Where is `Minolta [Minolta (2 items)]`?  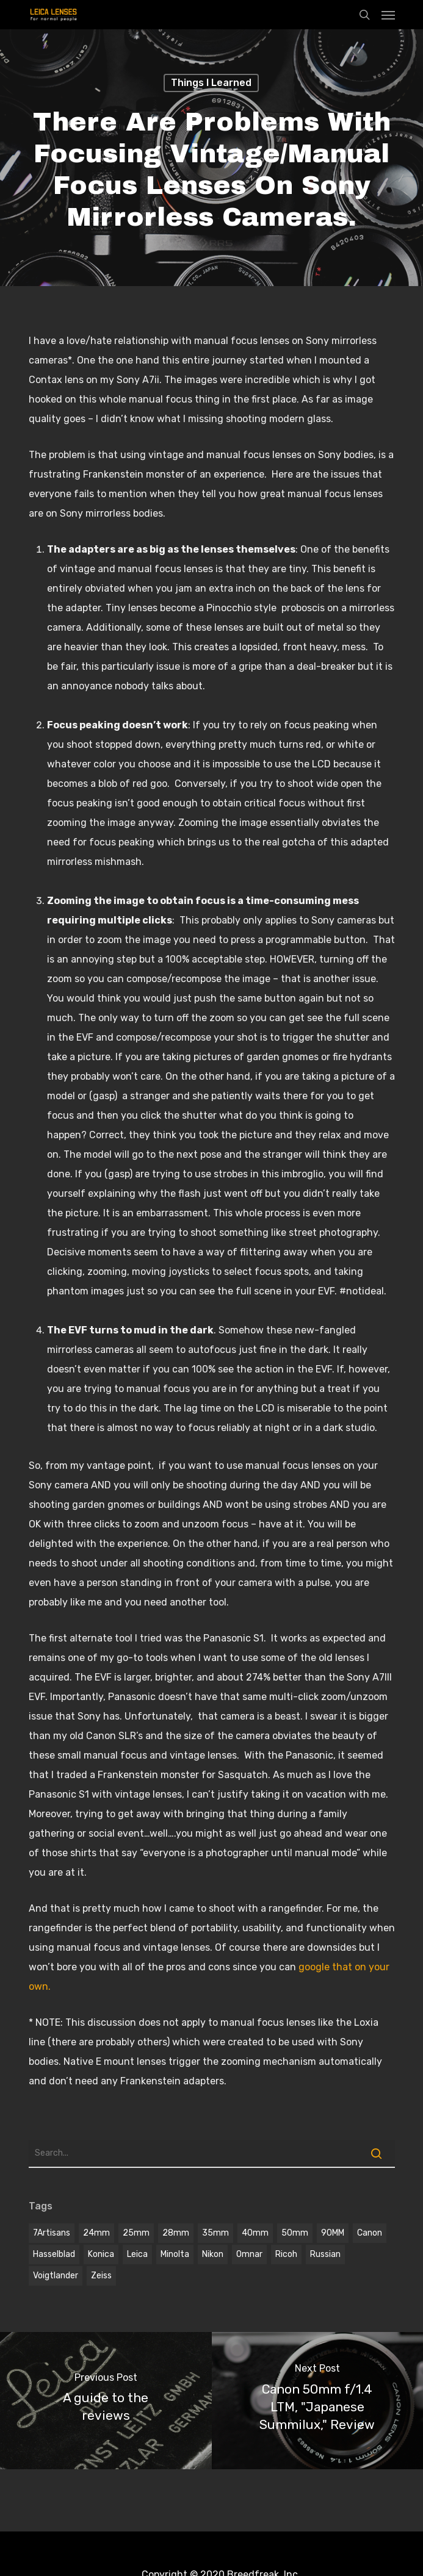
Minolta [Minolta (2 items)] is located at coordinates (175, 2254).